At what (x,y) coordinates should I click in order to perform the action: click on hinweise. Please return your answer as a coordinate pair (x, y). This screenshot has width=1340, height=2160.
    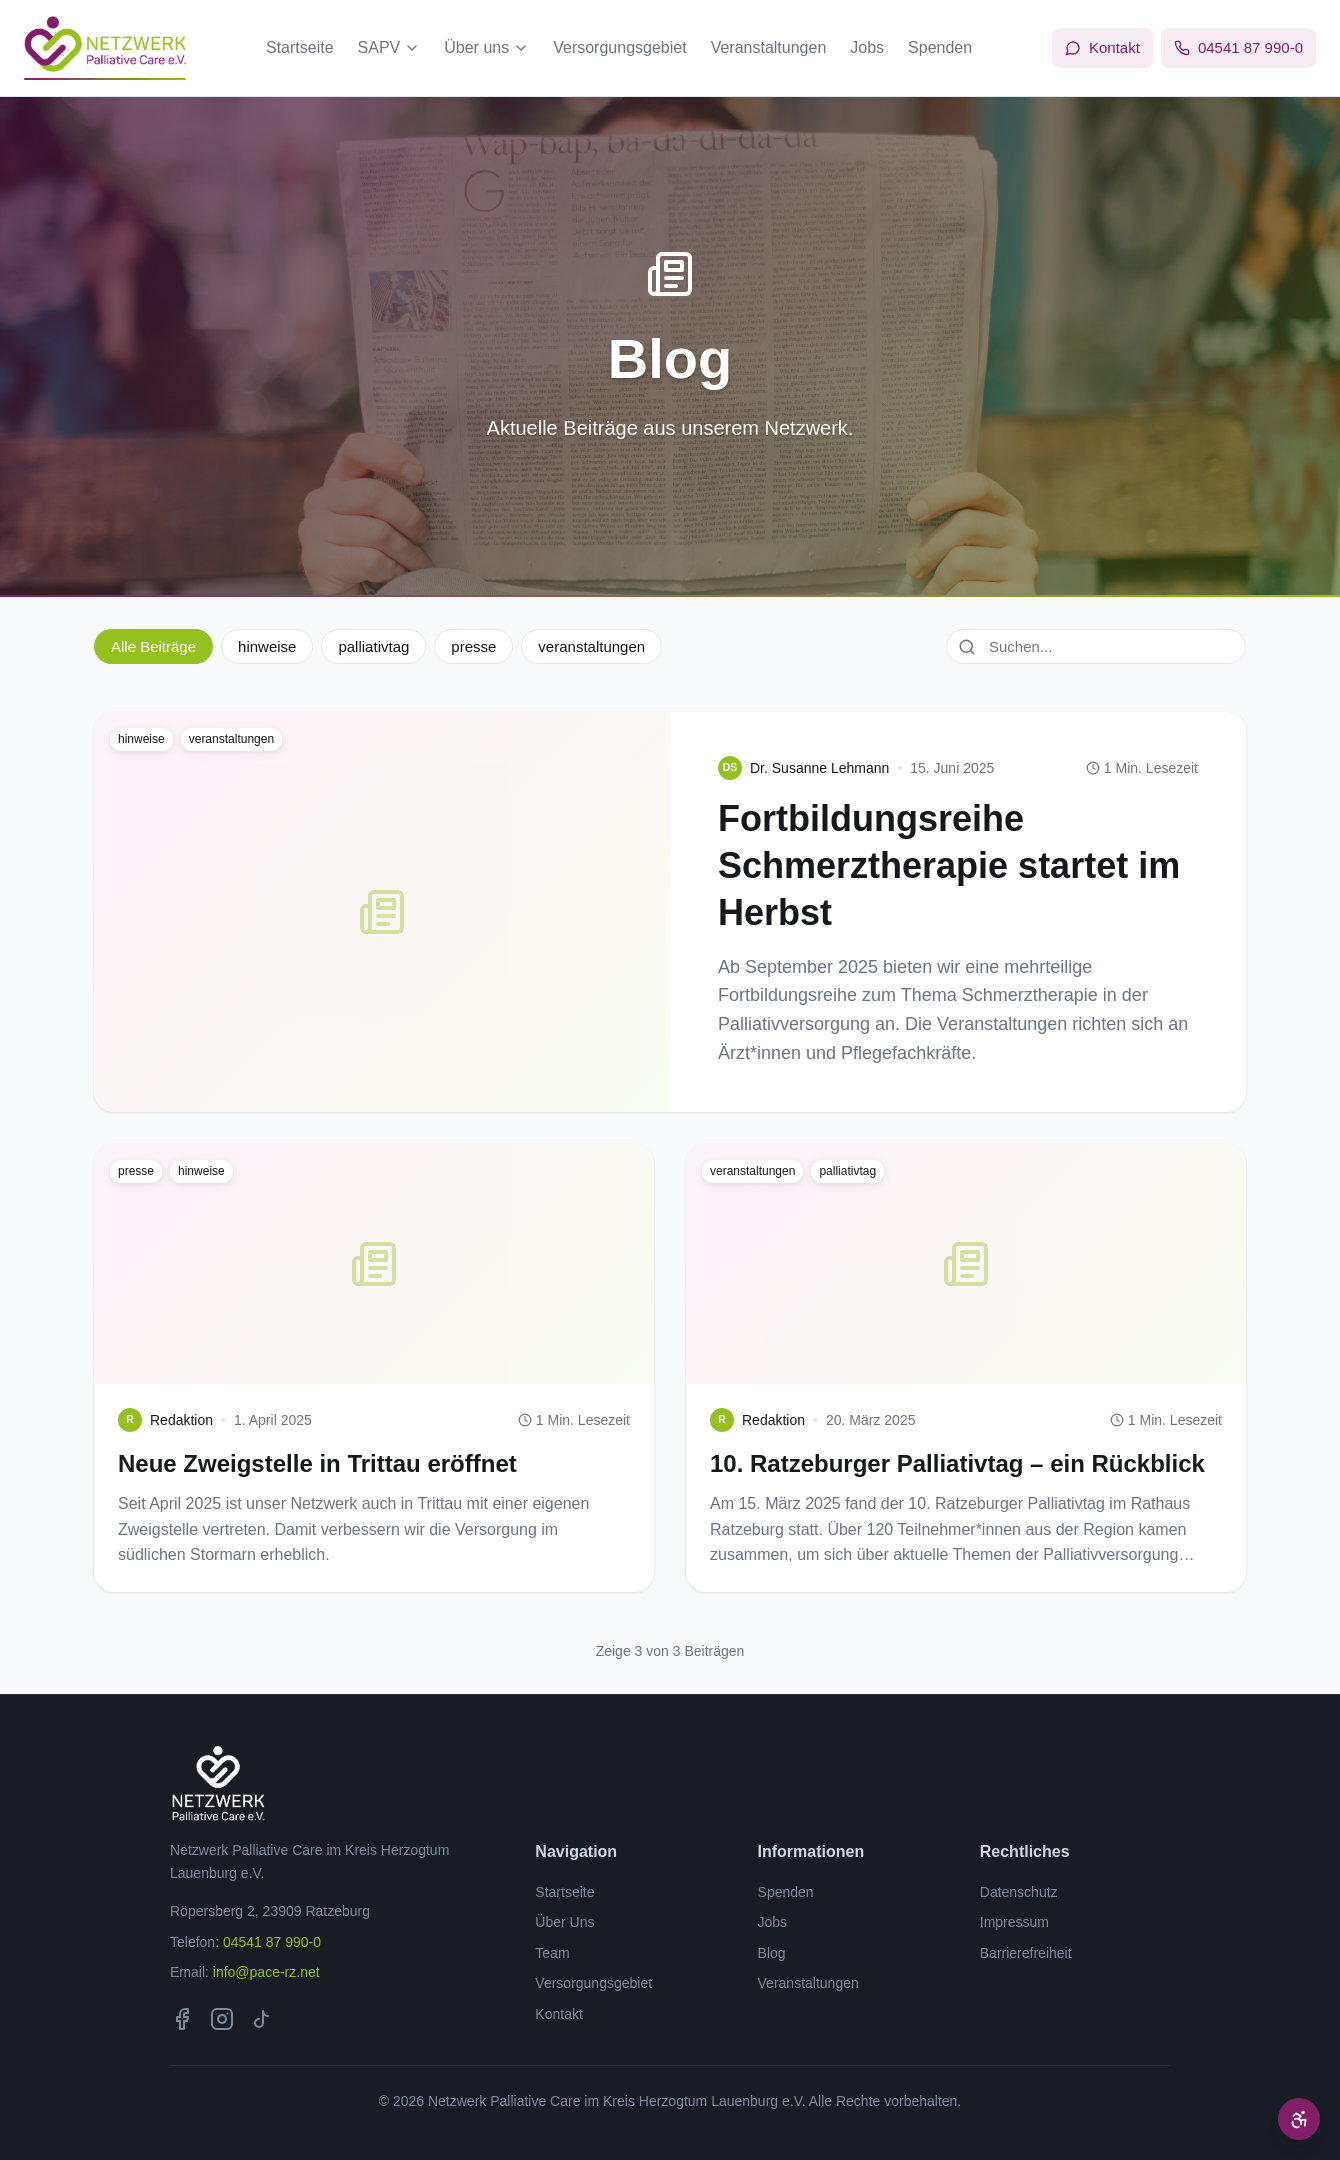
    Looking at the image, I should click on (267, 646).